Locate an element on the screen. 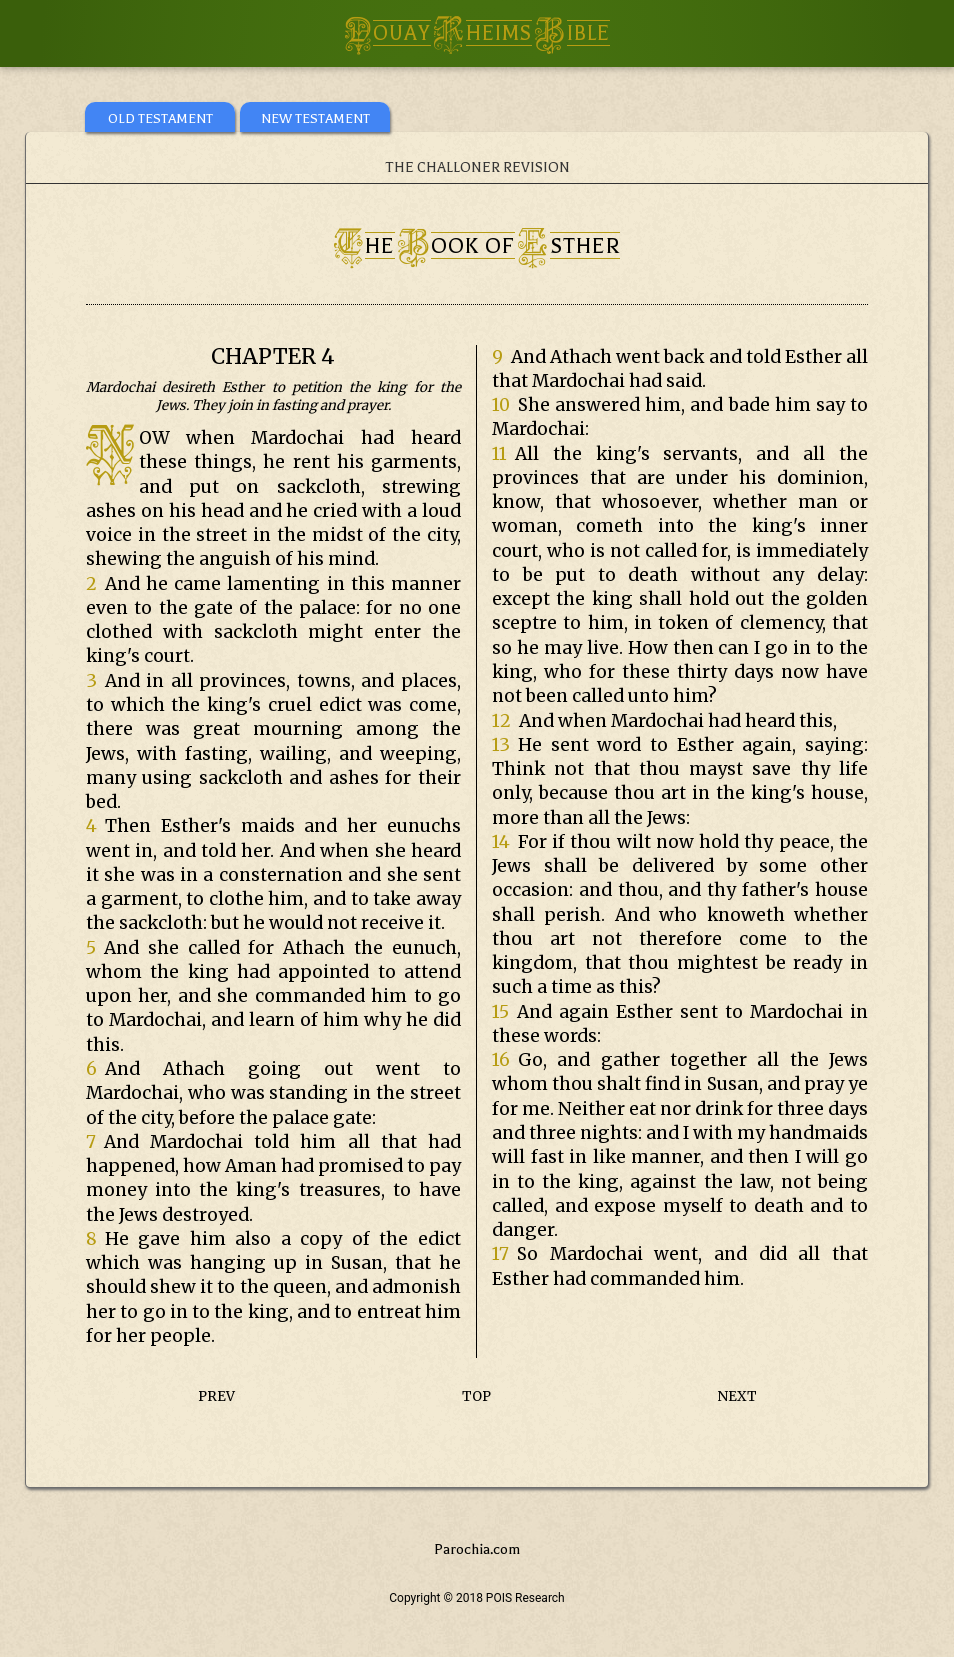 This screenshot has height=1657, width=954. TOP is located at coordinates (476, 1396).